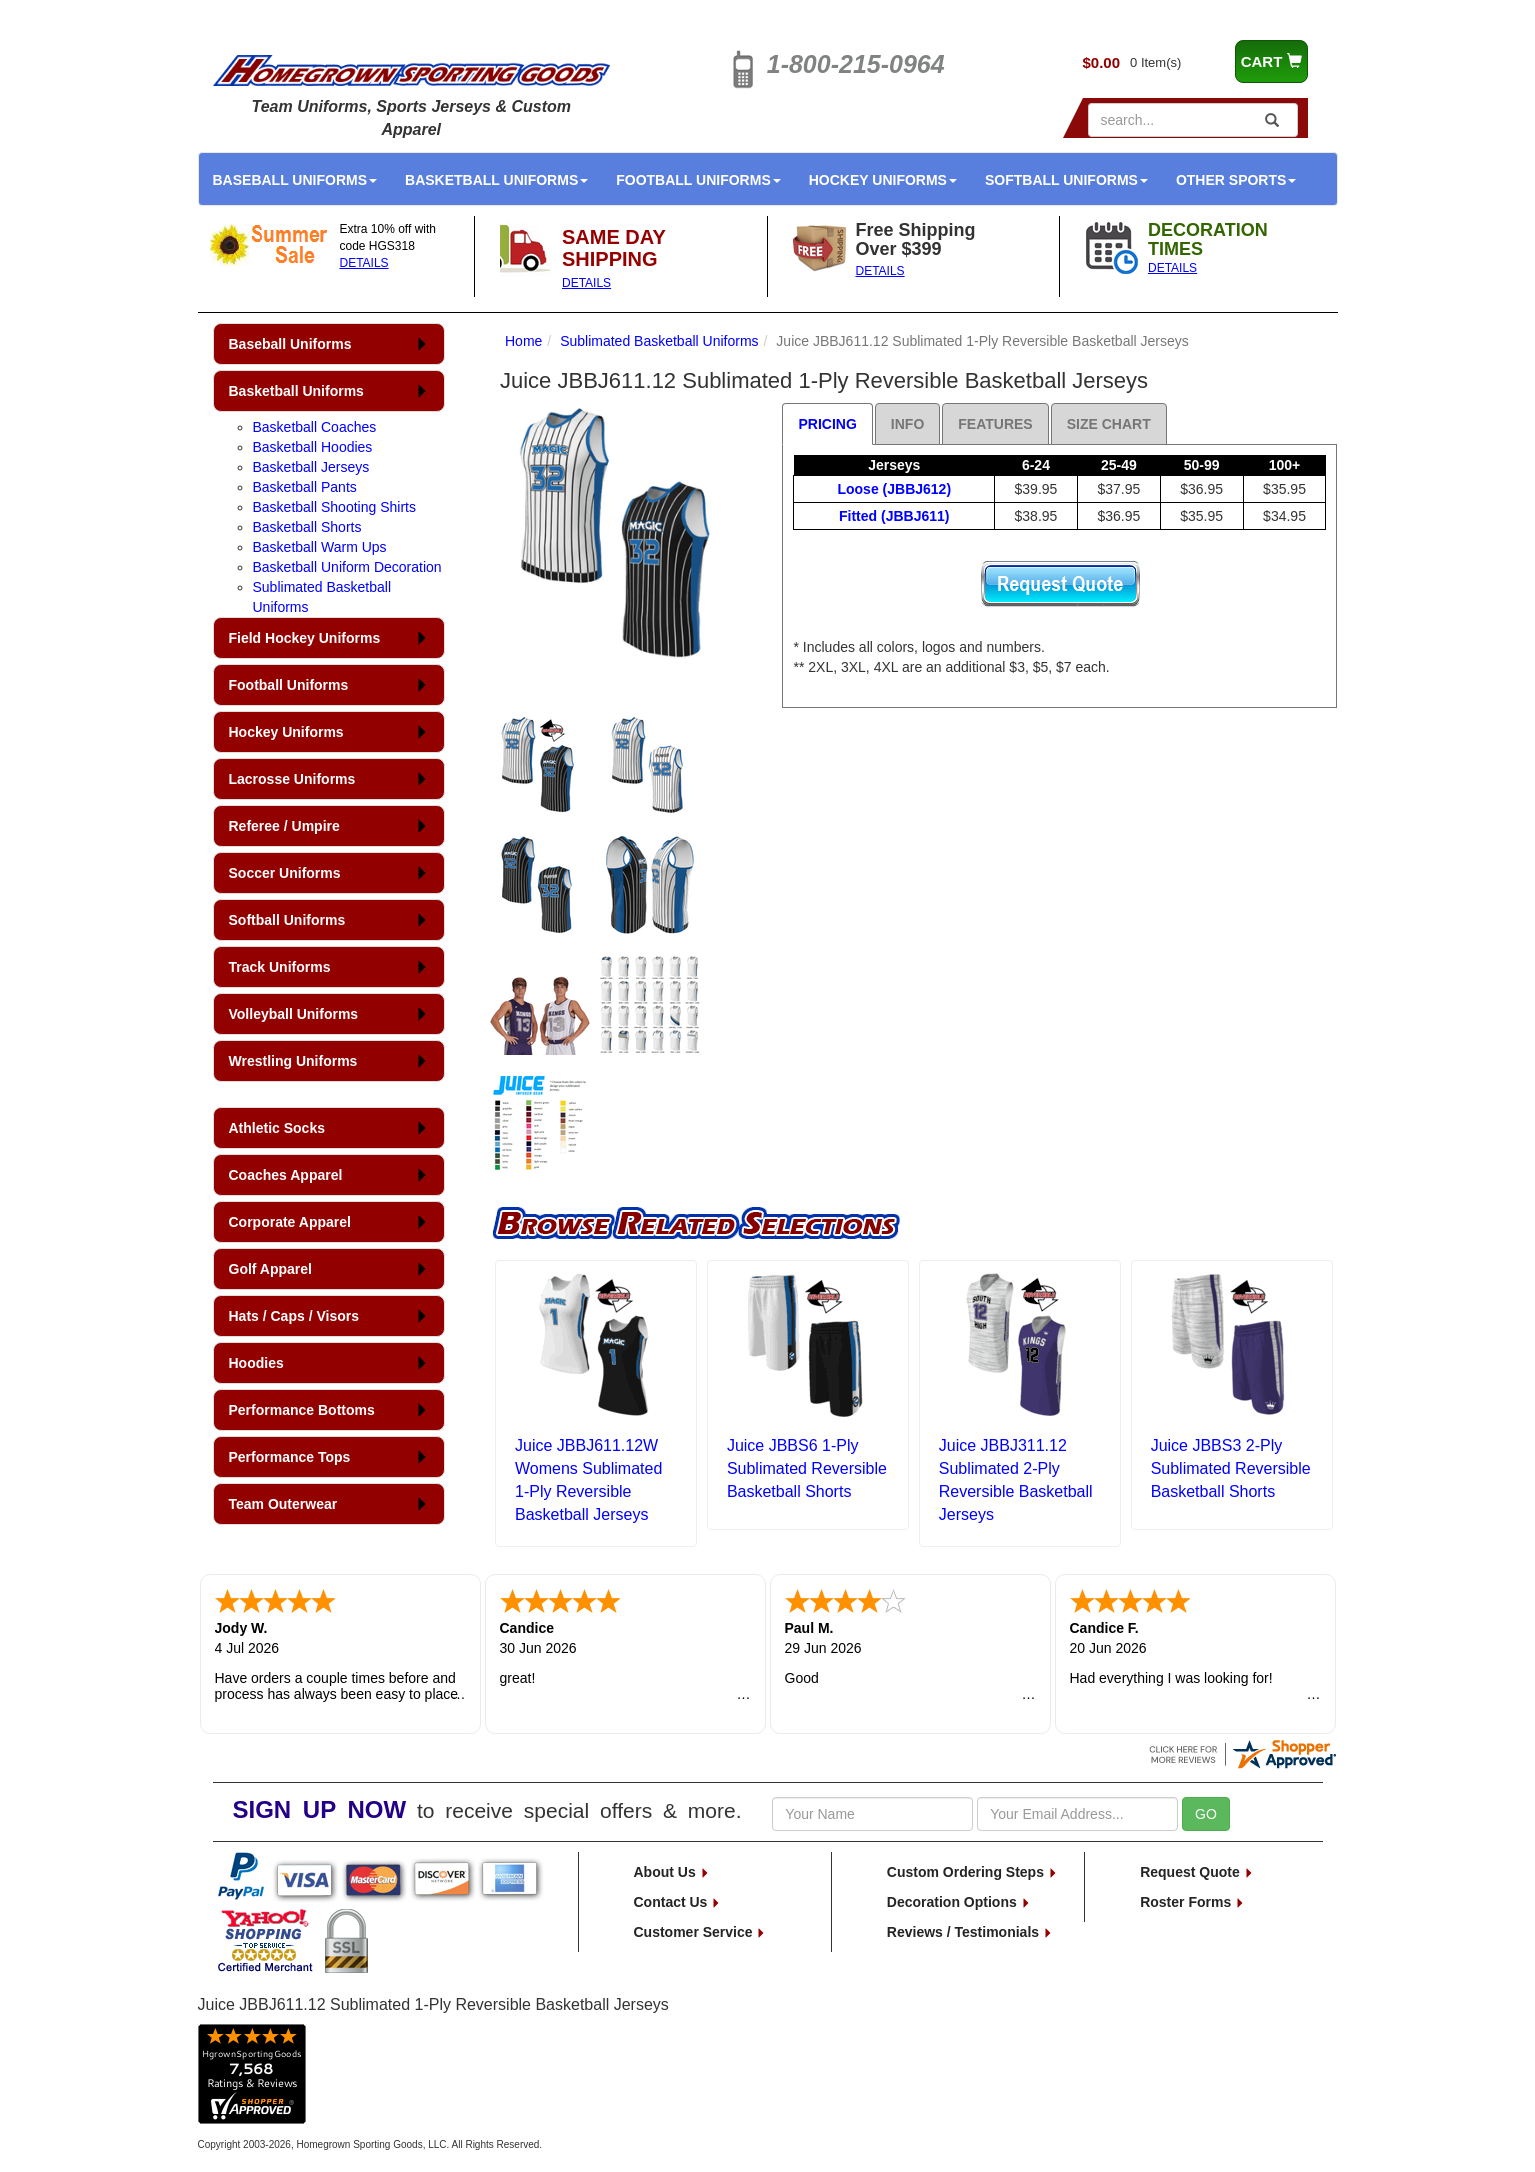  I want to click on Basketball Hoodies, so click(313, 447).